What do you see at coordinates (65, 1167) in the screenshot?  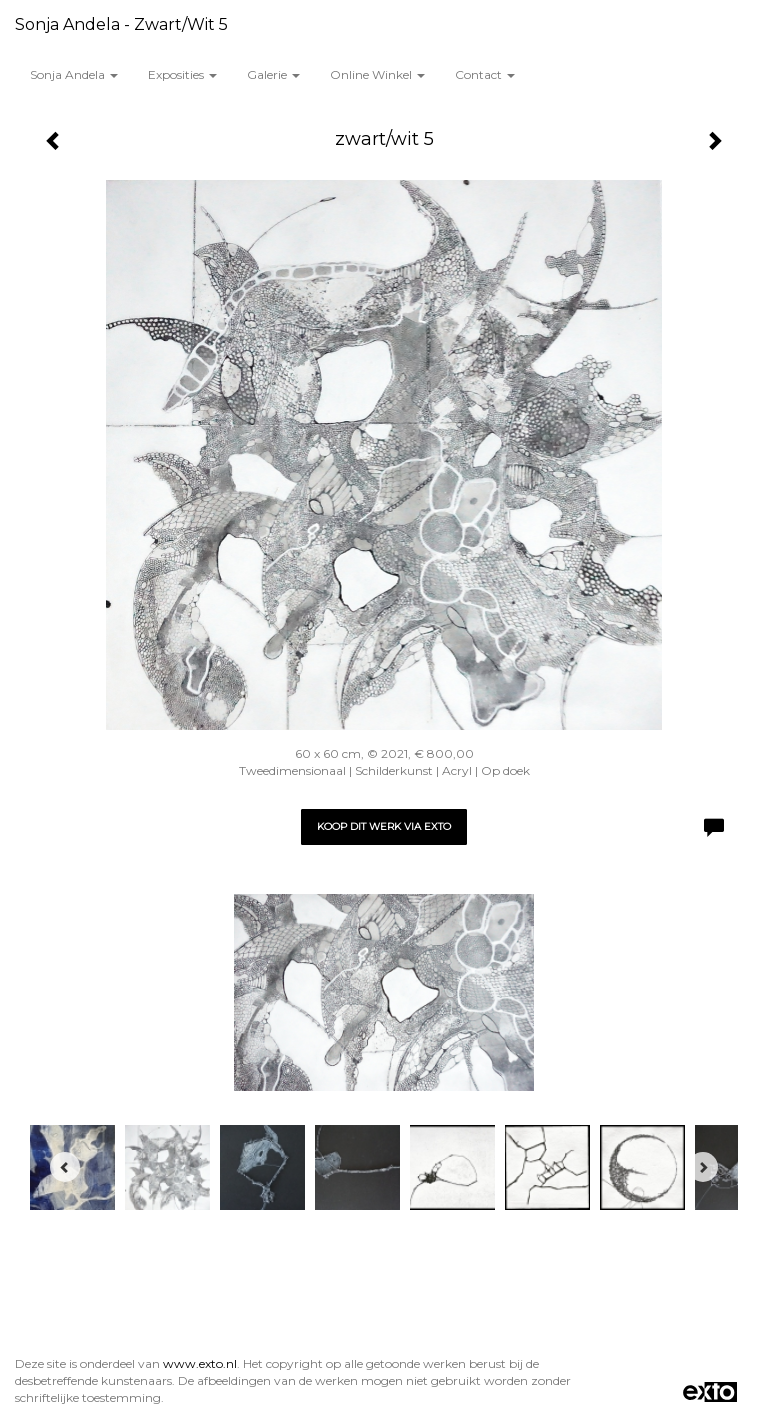 I see `[Previous]` at bounding box center [65, 1167].